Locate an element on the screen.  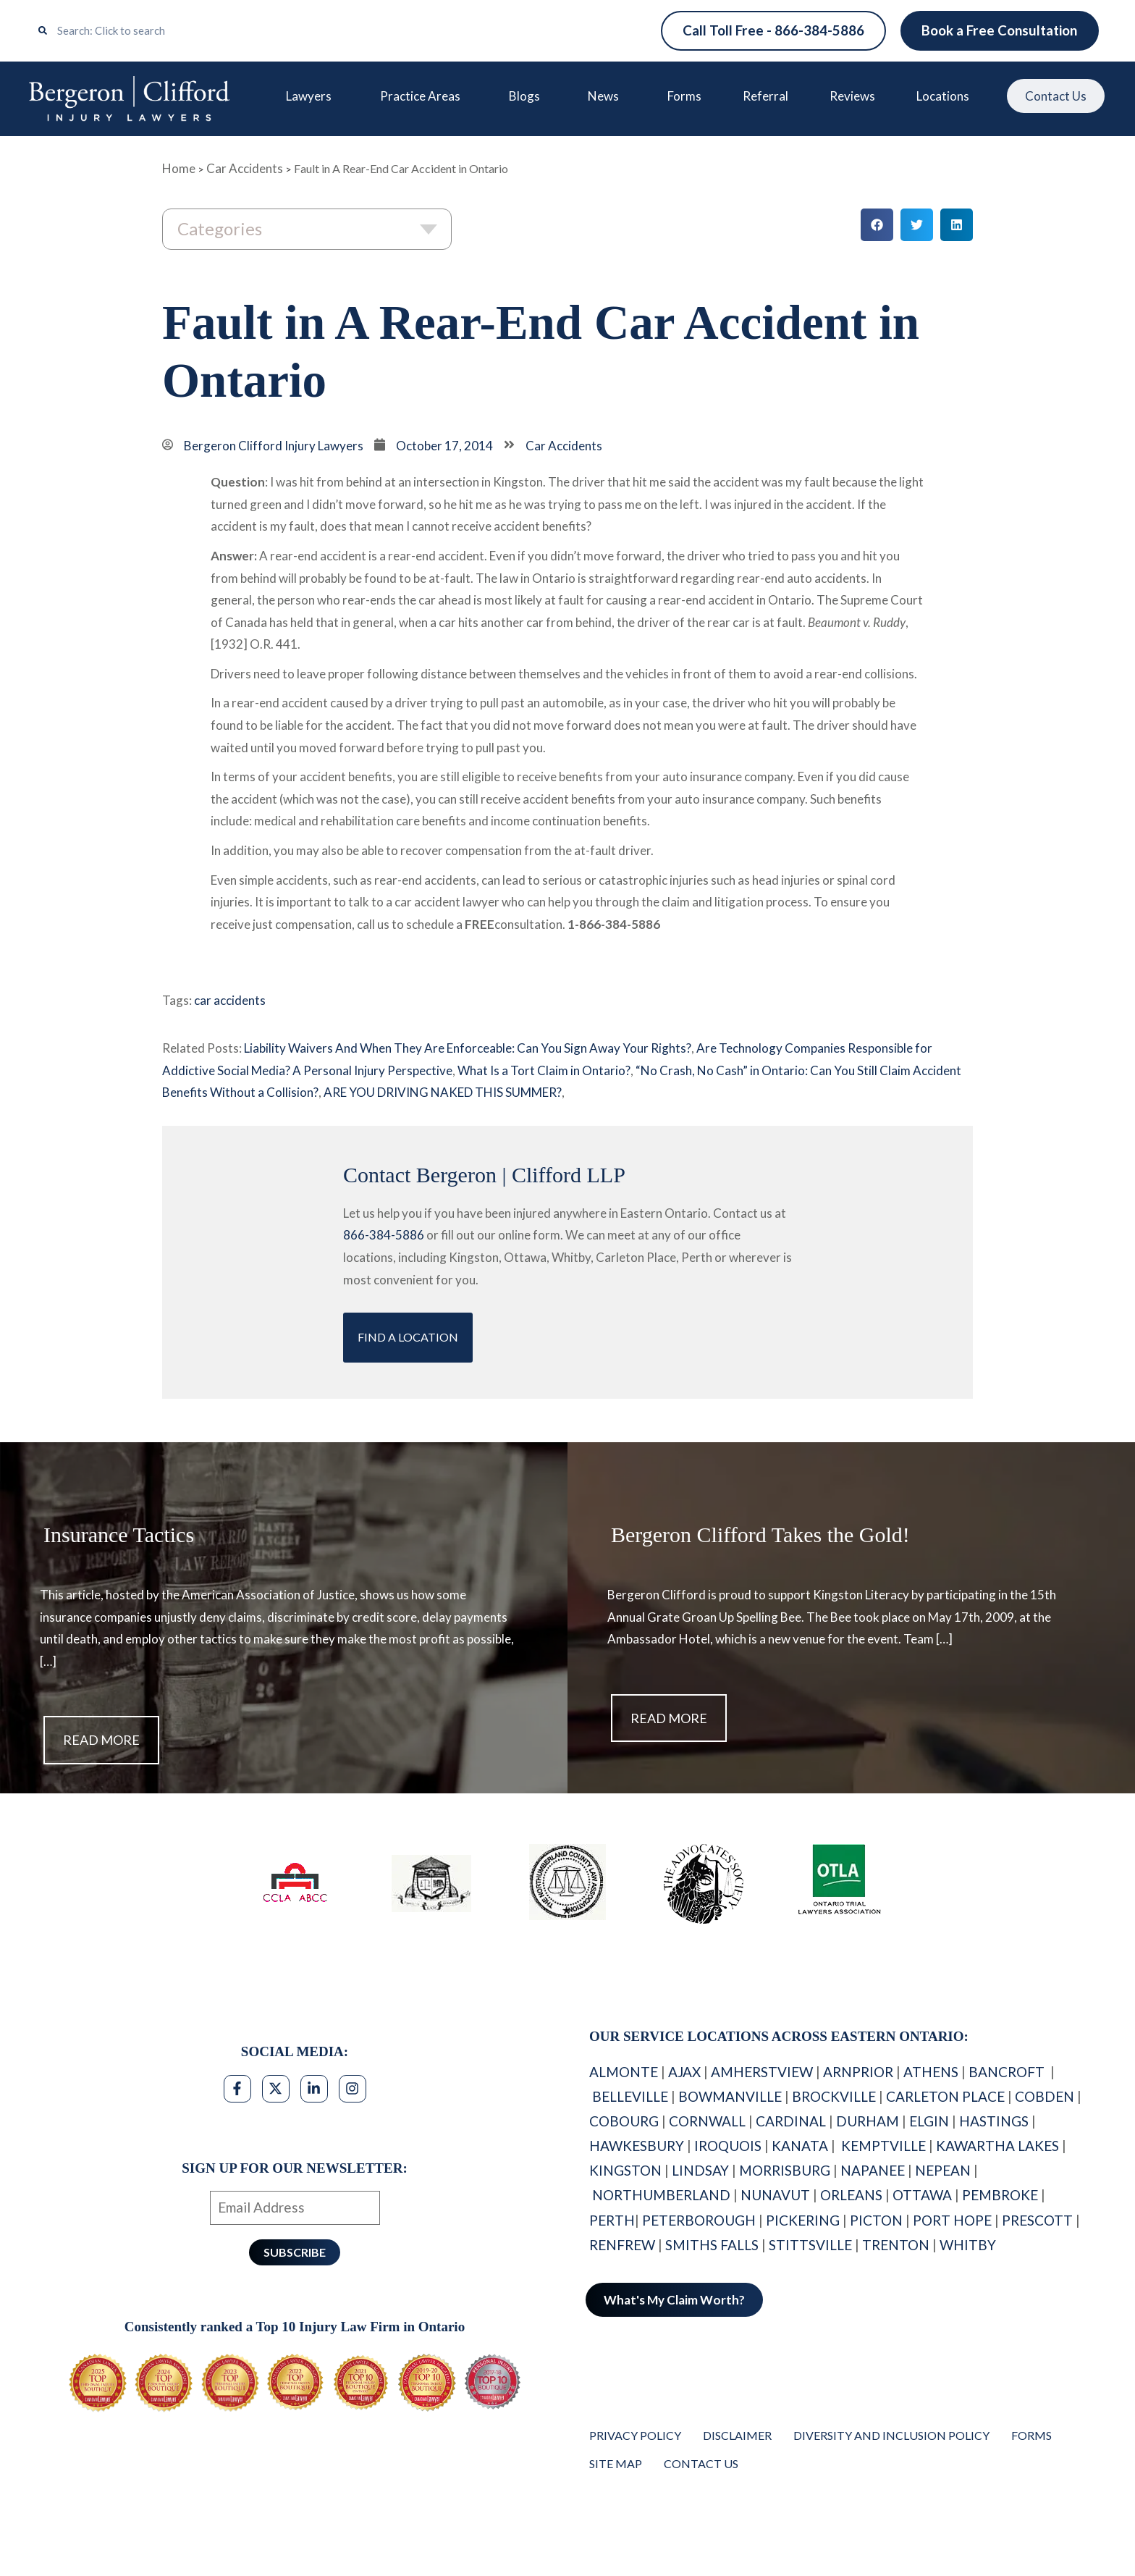
BROCKVILLE is located at coordinates (834, 2096).